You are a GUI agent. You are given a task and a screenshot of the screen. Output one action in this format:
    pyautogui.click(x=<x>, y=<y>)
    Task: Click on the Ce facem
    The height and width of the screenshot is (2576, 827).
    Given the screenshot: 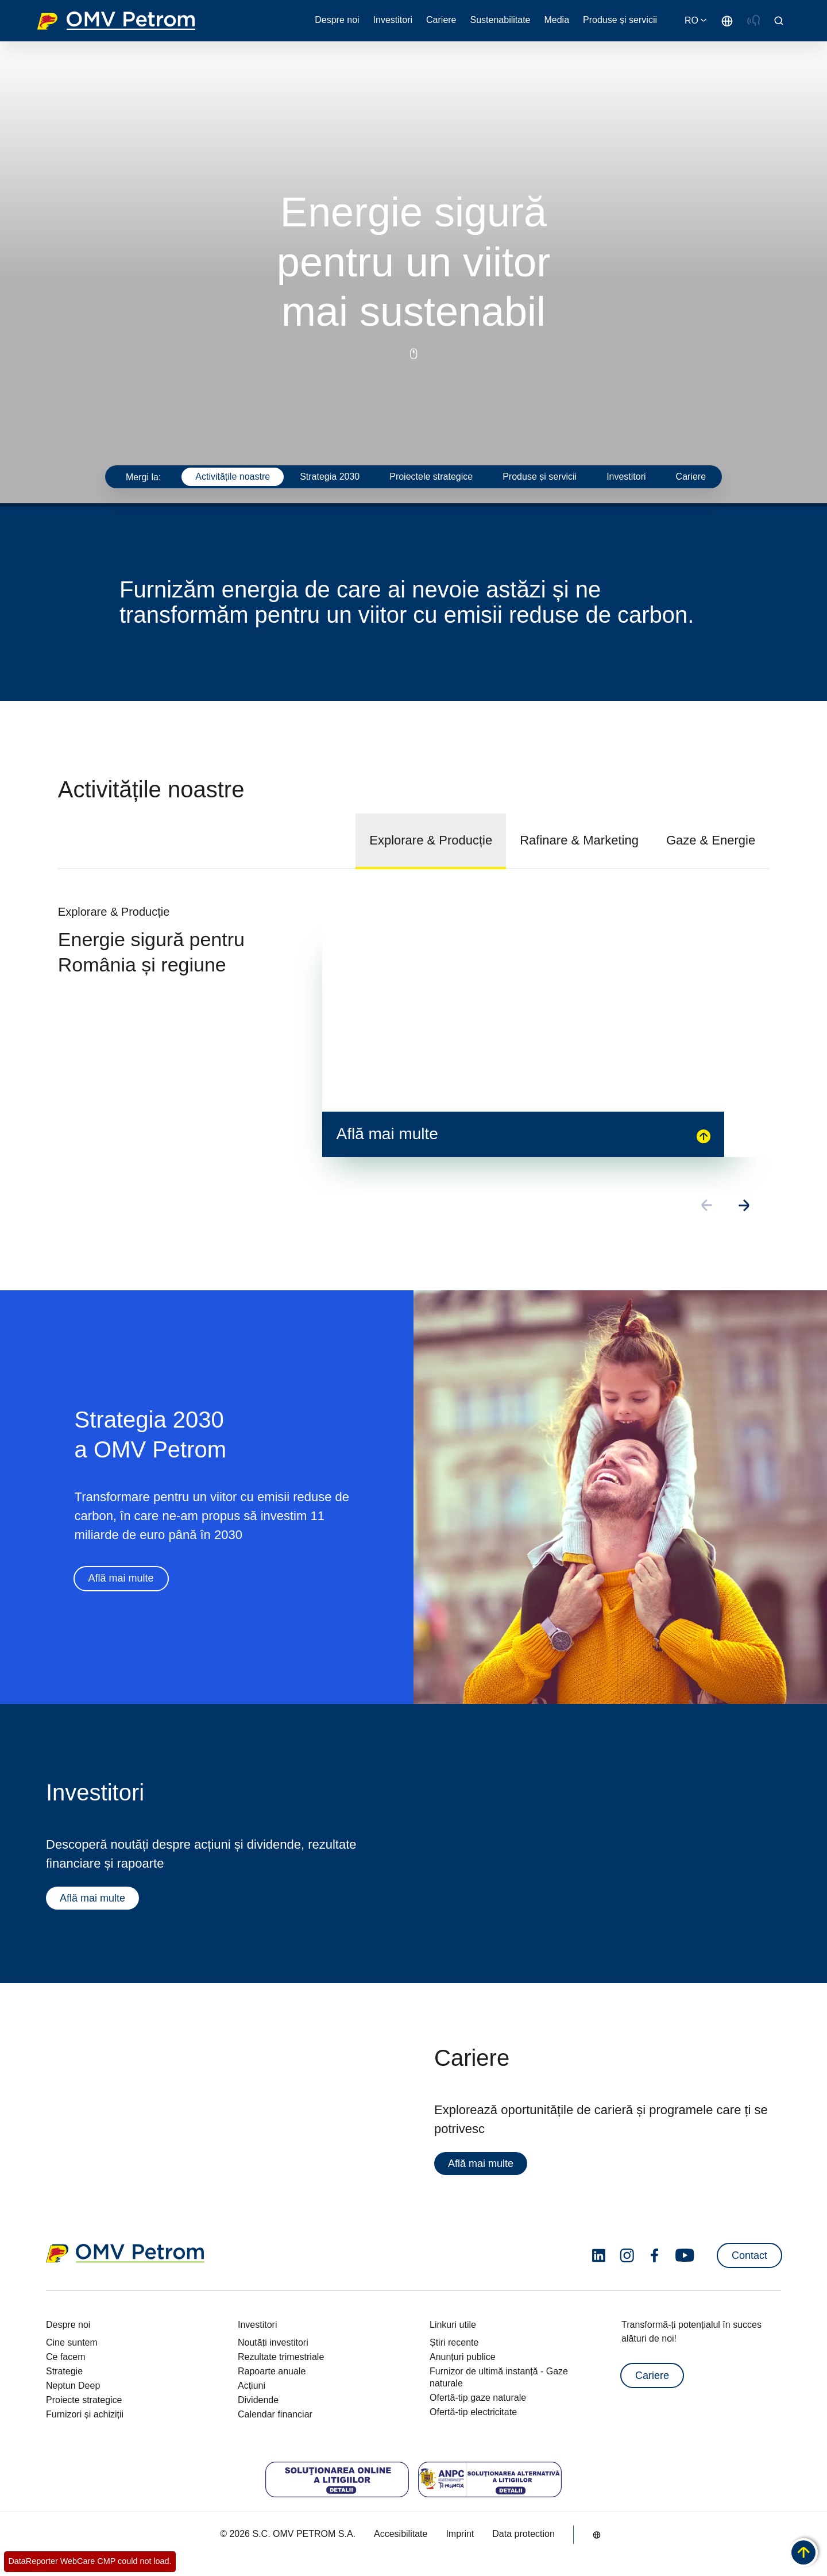 What is the action you would take?
    pyautogui.click(x=65, y=2357)
    